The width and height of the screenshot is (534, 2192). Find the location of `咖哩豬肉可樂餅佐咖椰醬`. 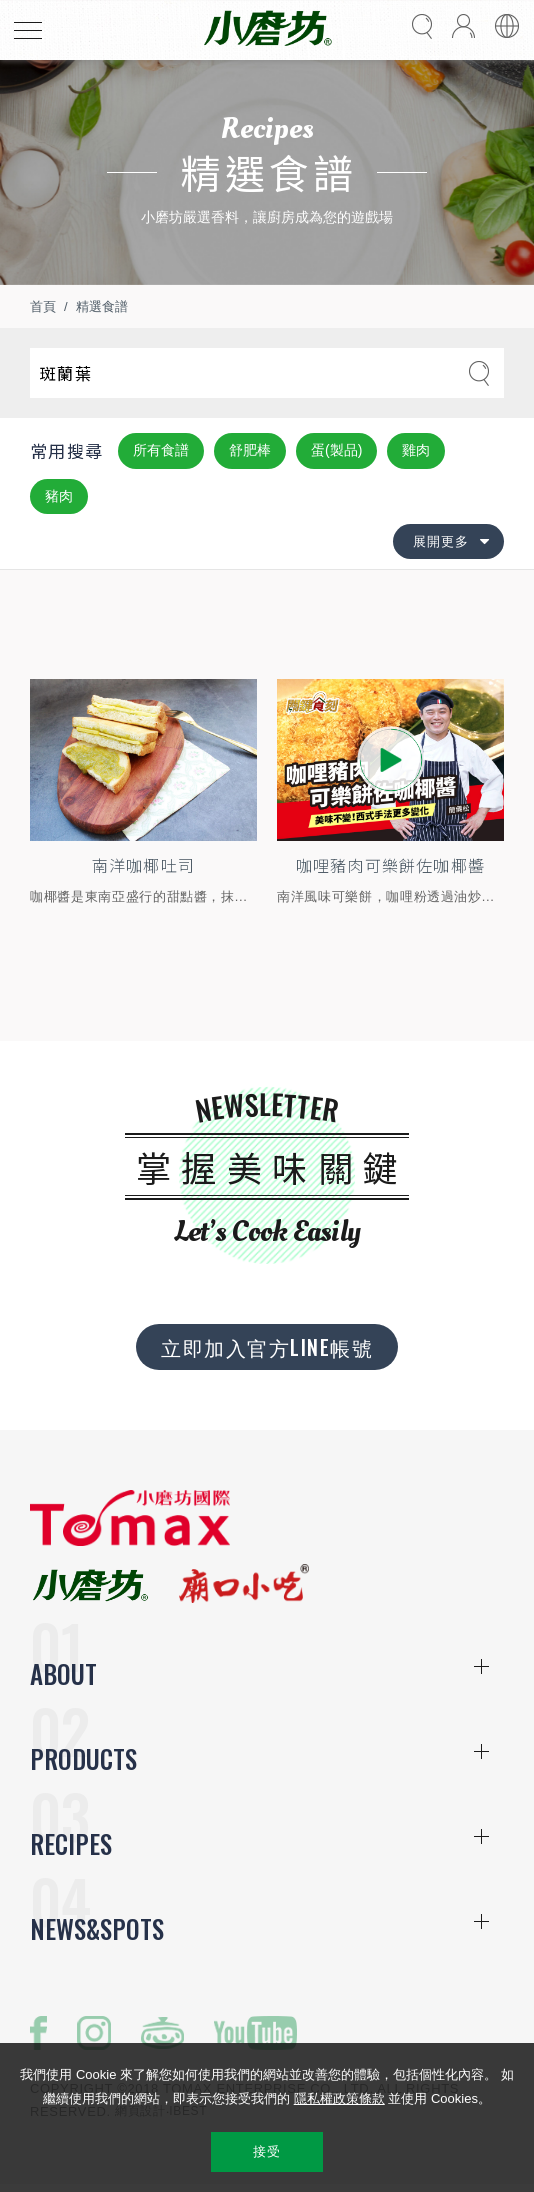

咖哩豬肉可樂餅佐咖椰醬 is located at coordinates (390, 867).